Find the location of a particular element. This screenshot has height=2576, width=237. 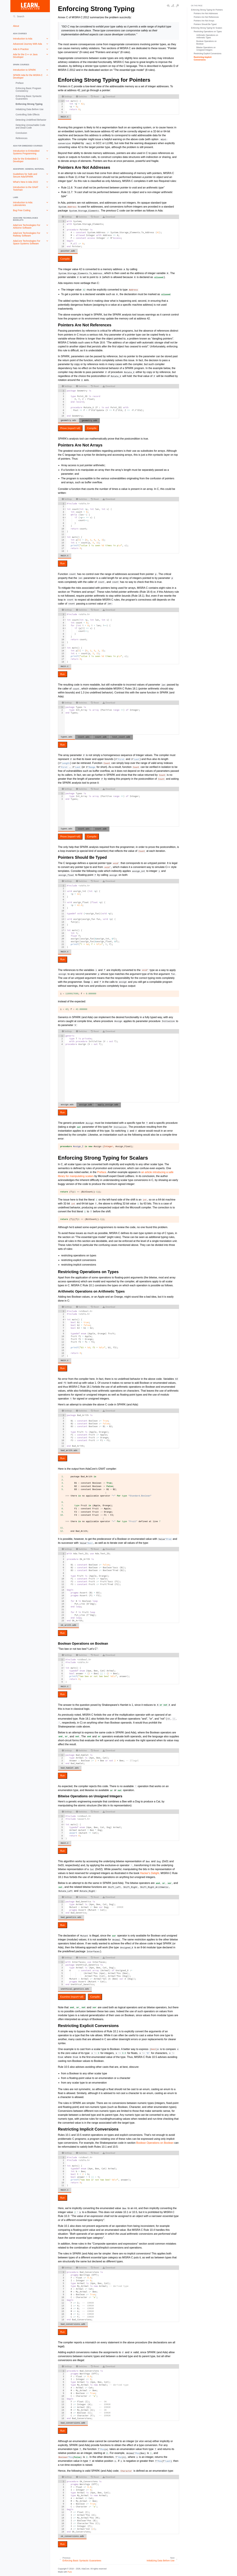

assign.ads is located at coordinates (67, 1104).